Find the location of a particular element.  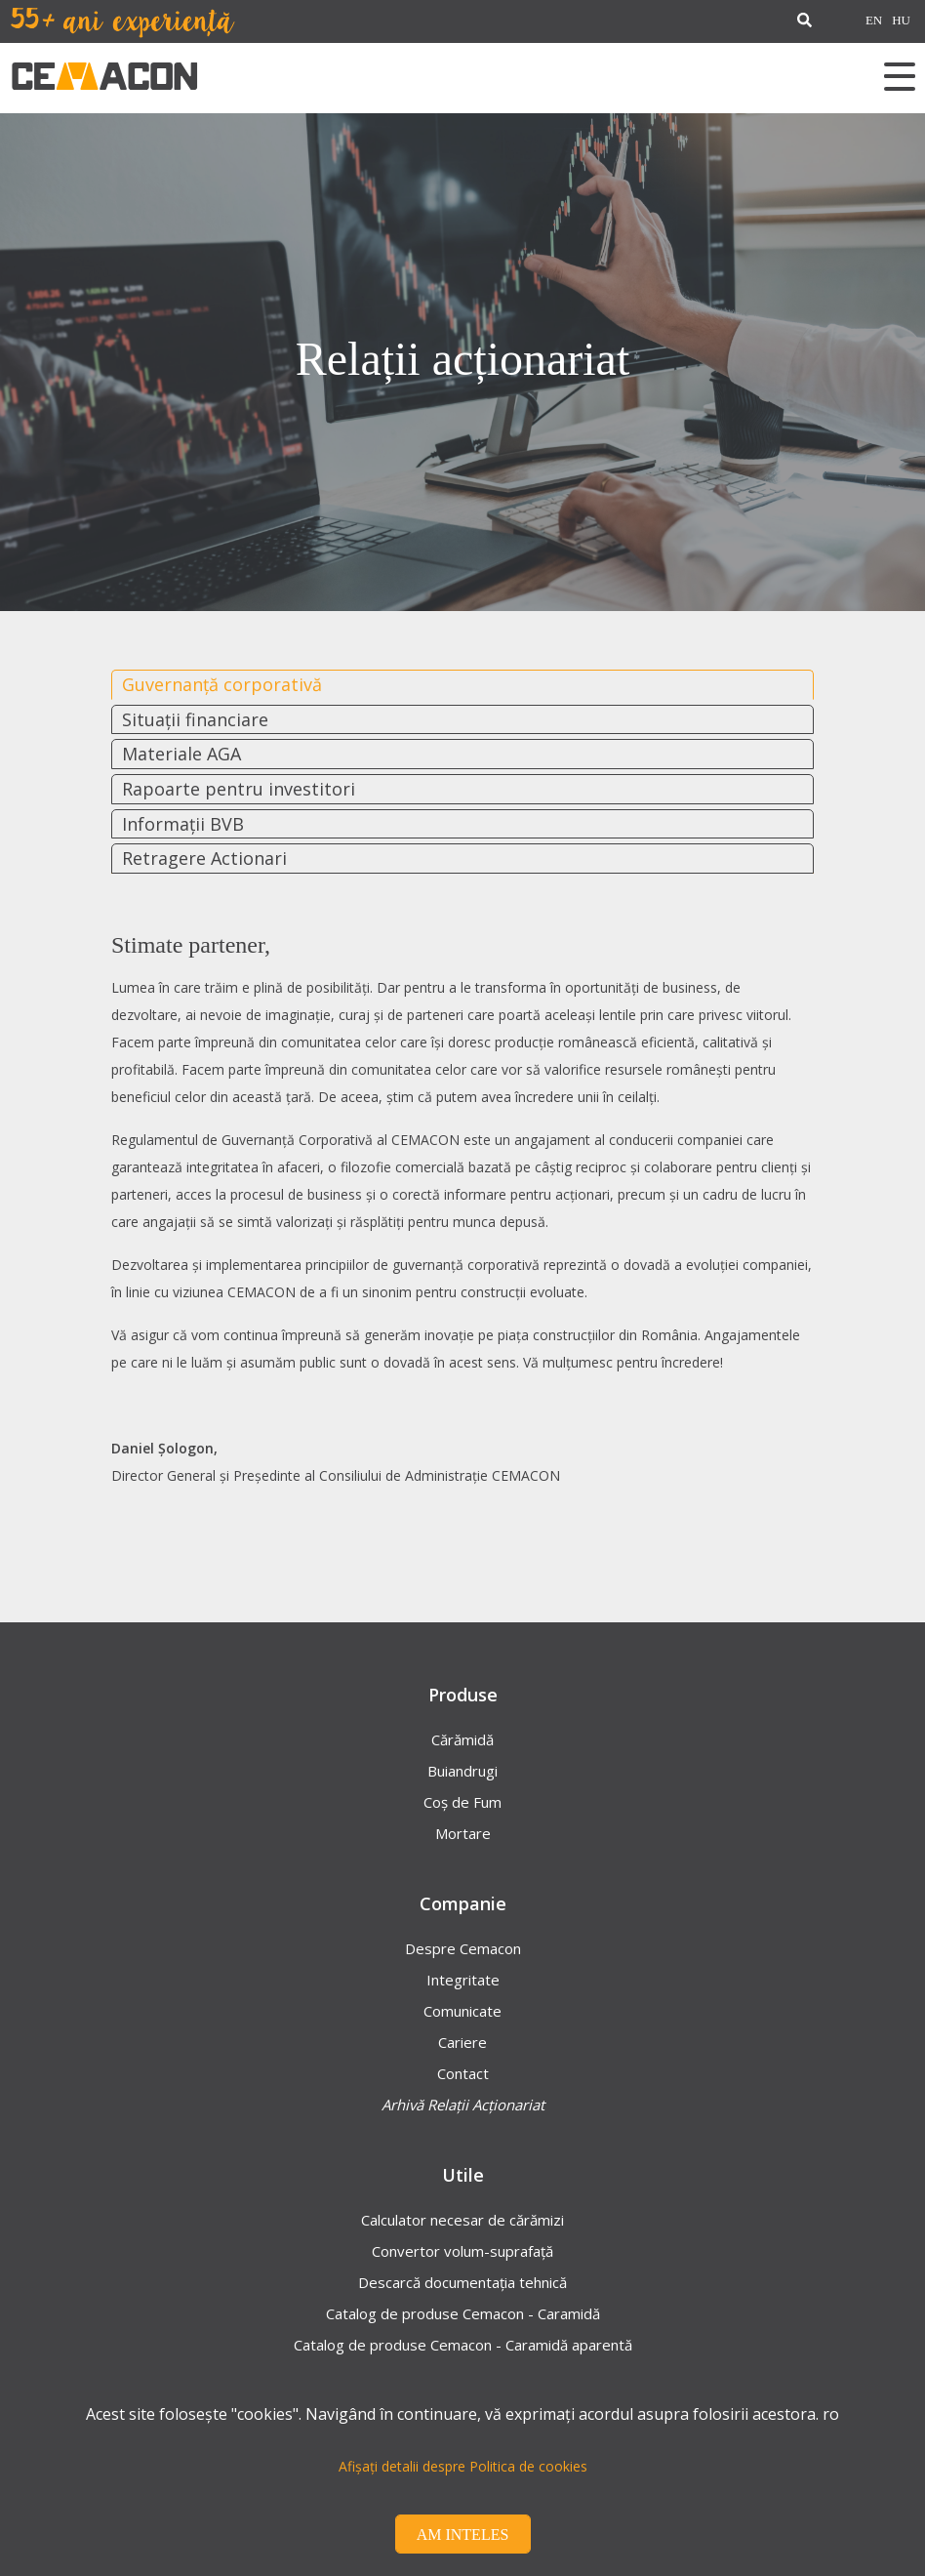

Integritate is located at coordinates (463, 1979).